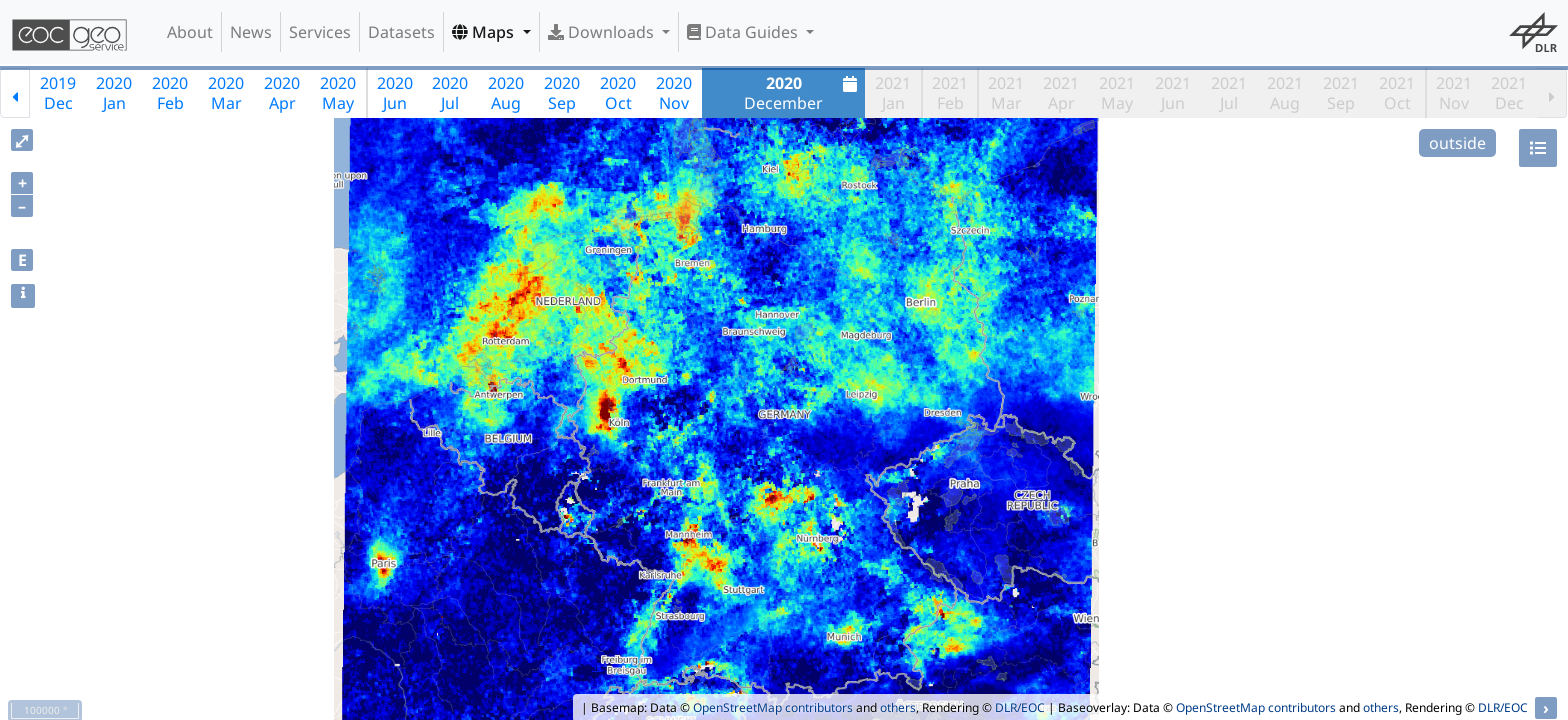  I want to click on 2019Dec, so click(58, 93).